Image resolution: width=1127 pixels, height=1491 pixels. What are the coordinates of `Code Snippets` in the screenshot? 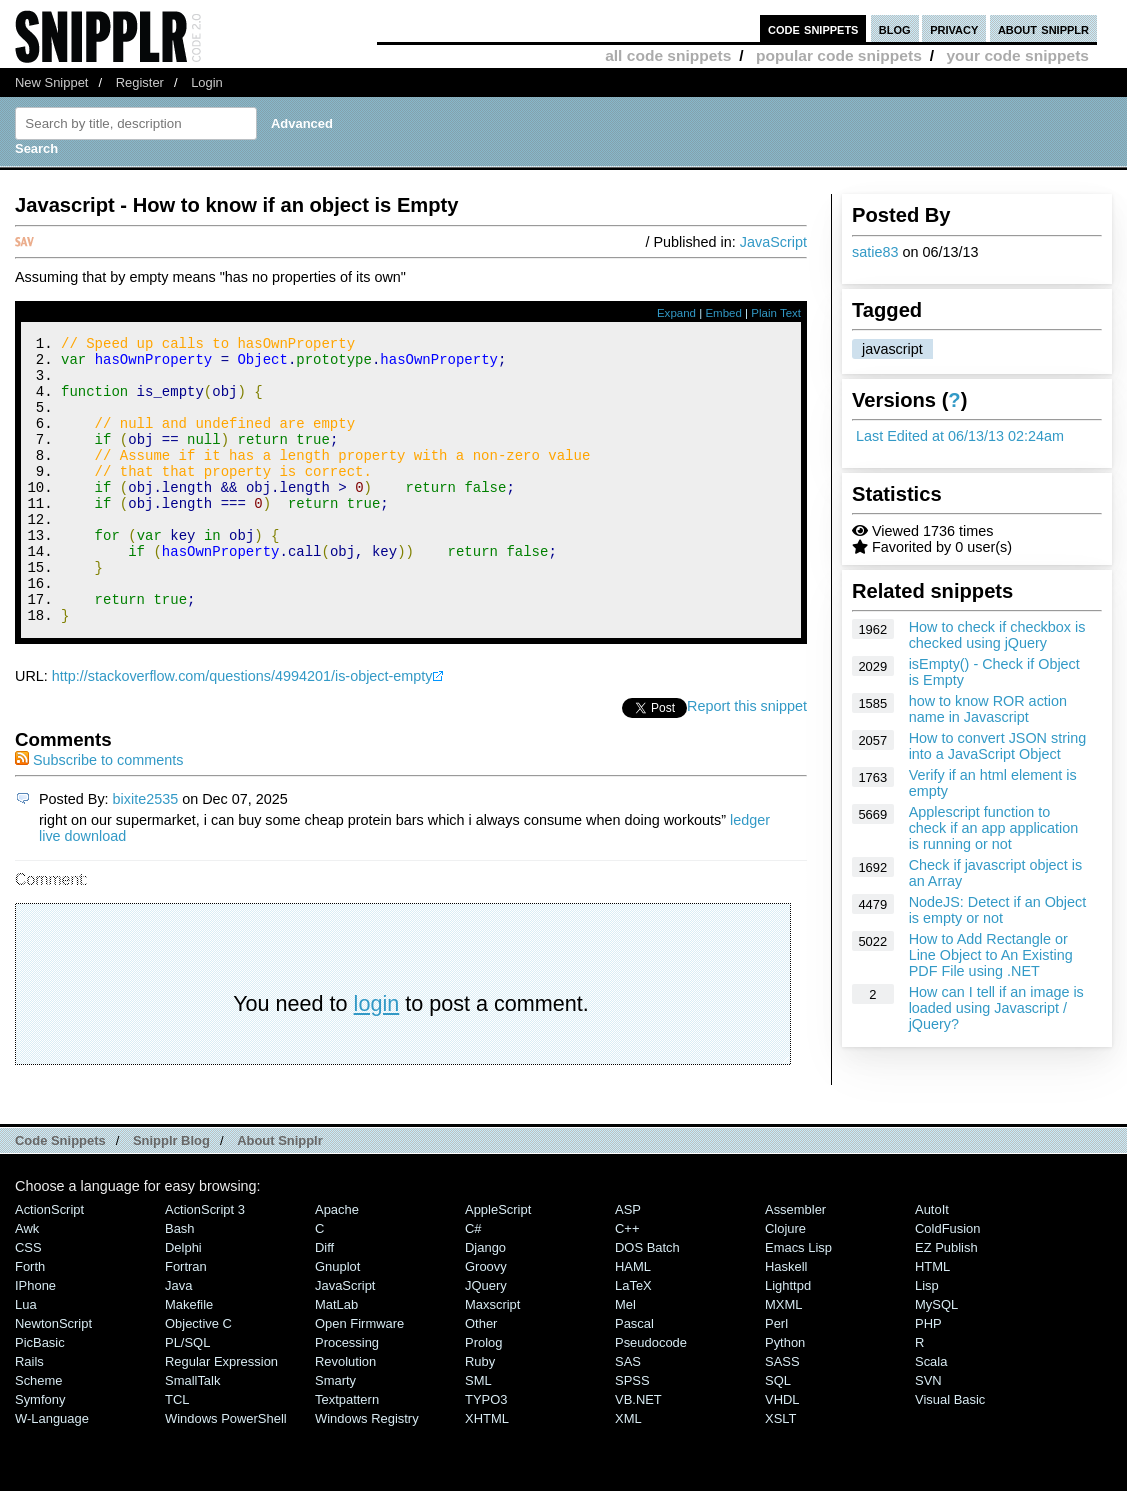 It's located at (60, 1194).